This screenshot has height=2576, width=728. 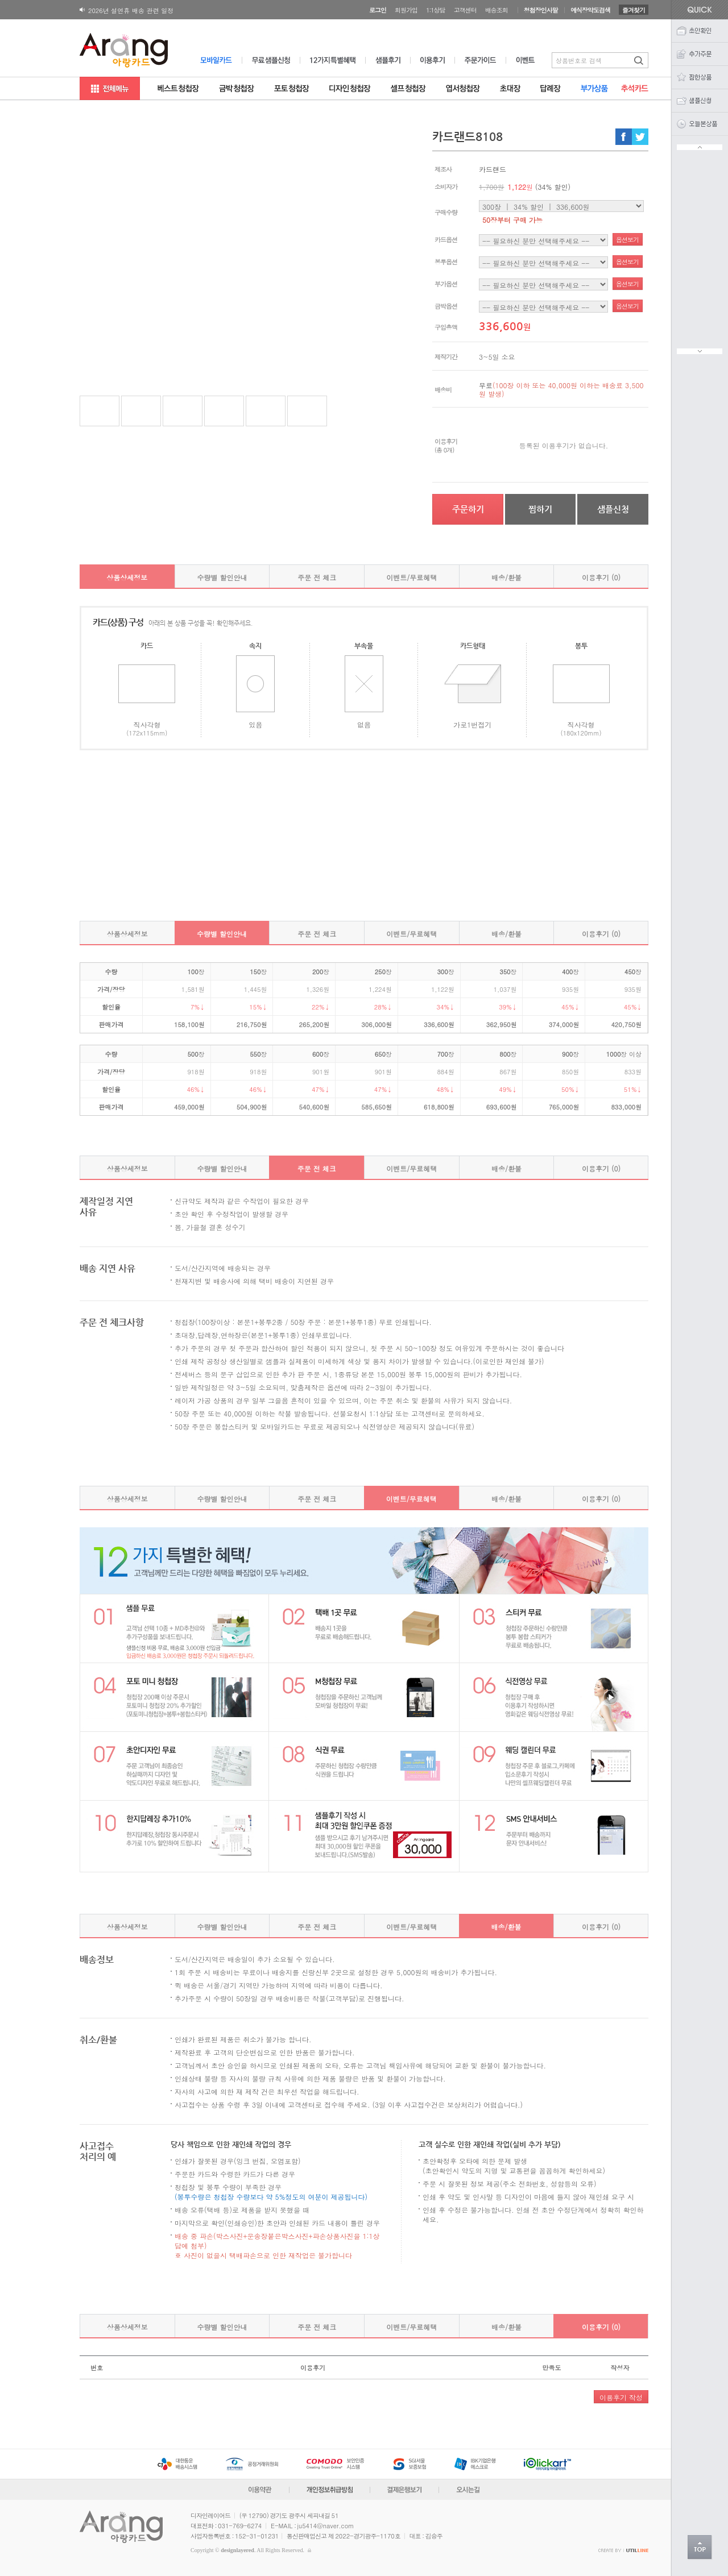 What do you see at coordinates (411, 577) in the screenshot?
I see `이벤트/무료혜택` at bounding box center [411, 577].